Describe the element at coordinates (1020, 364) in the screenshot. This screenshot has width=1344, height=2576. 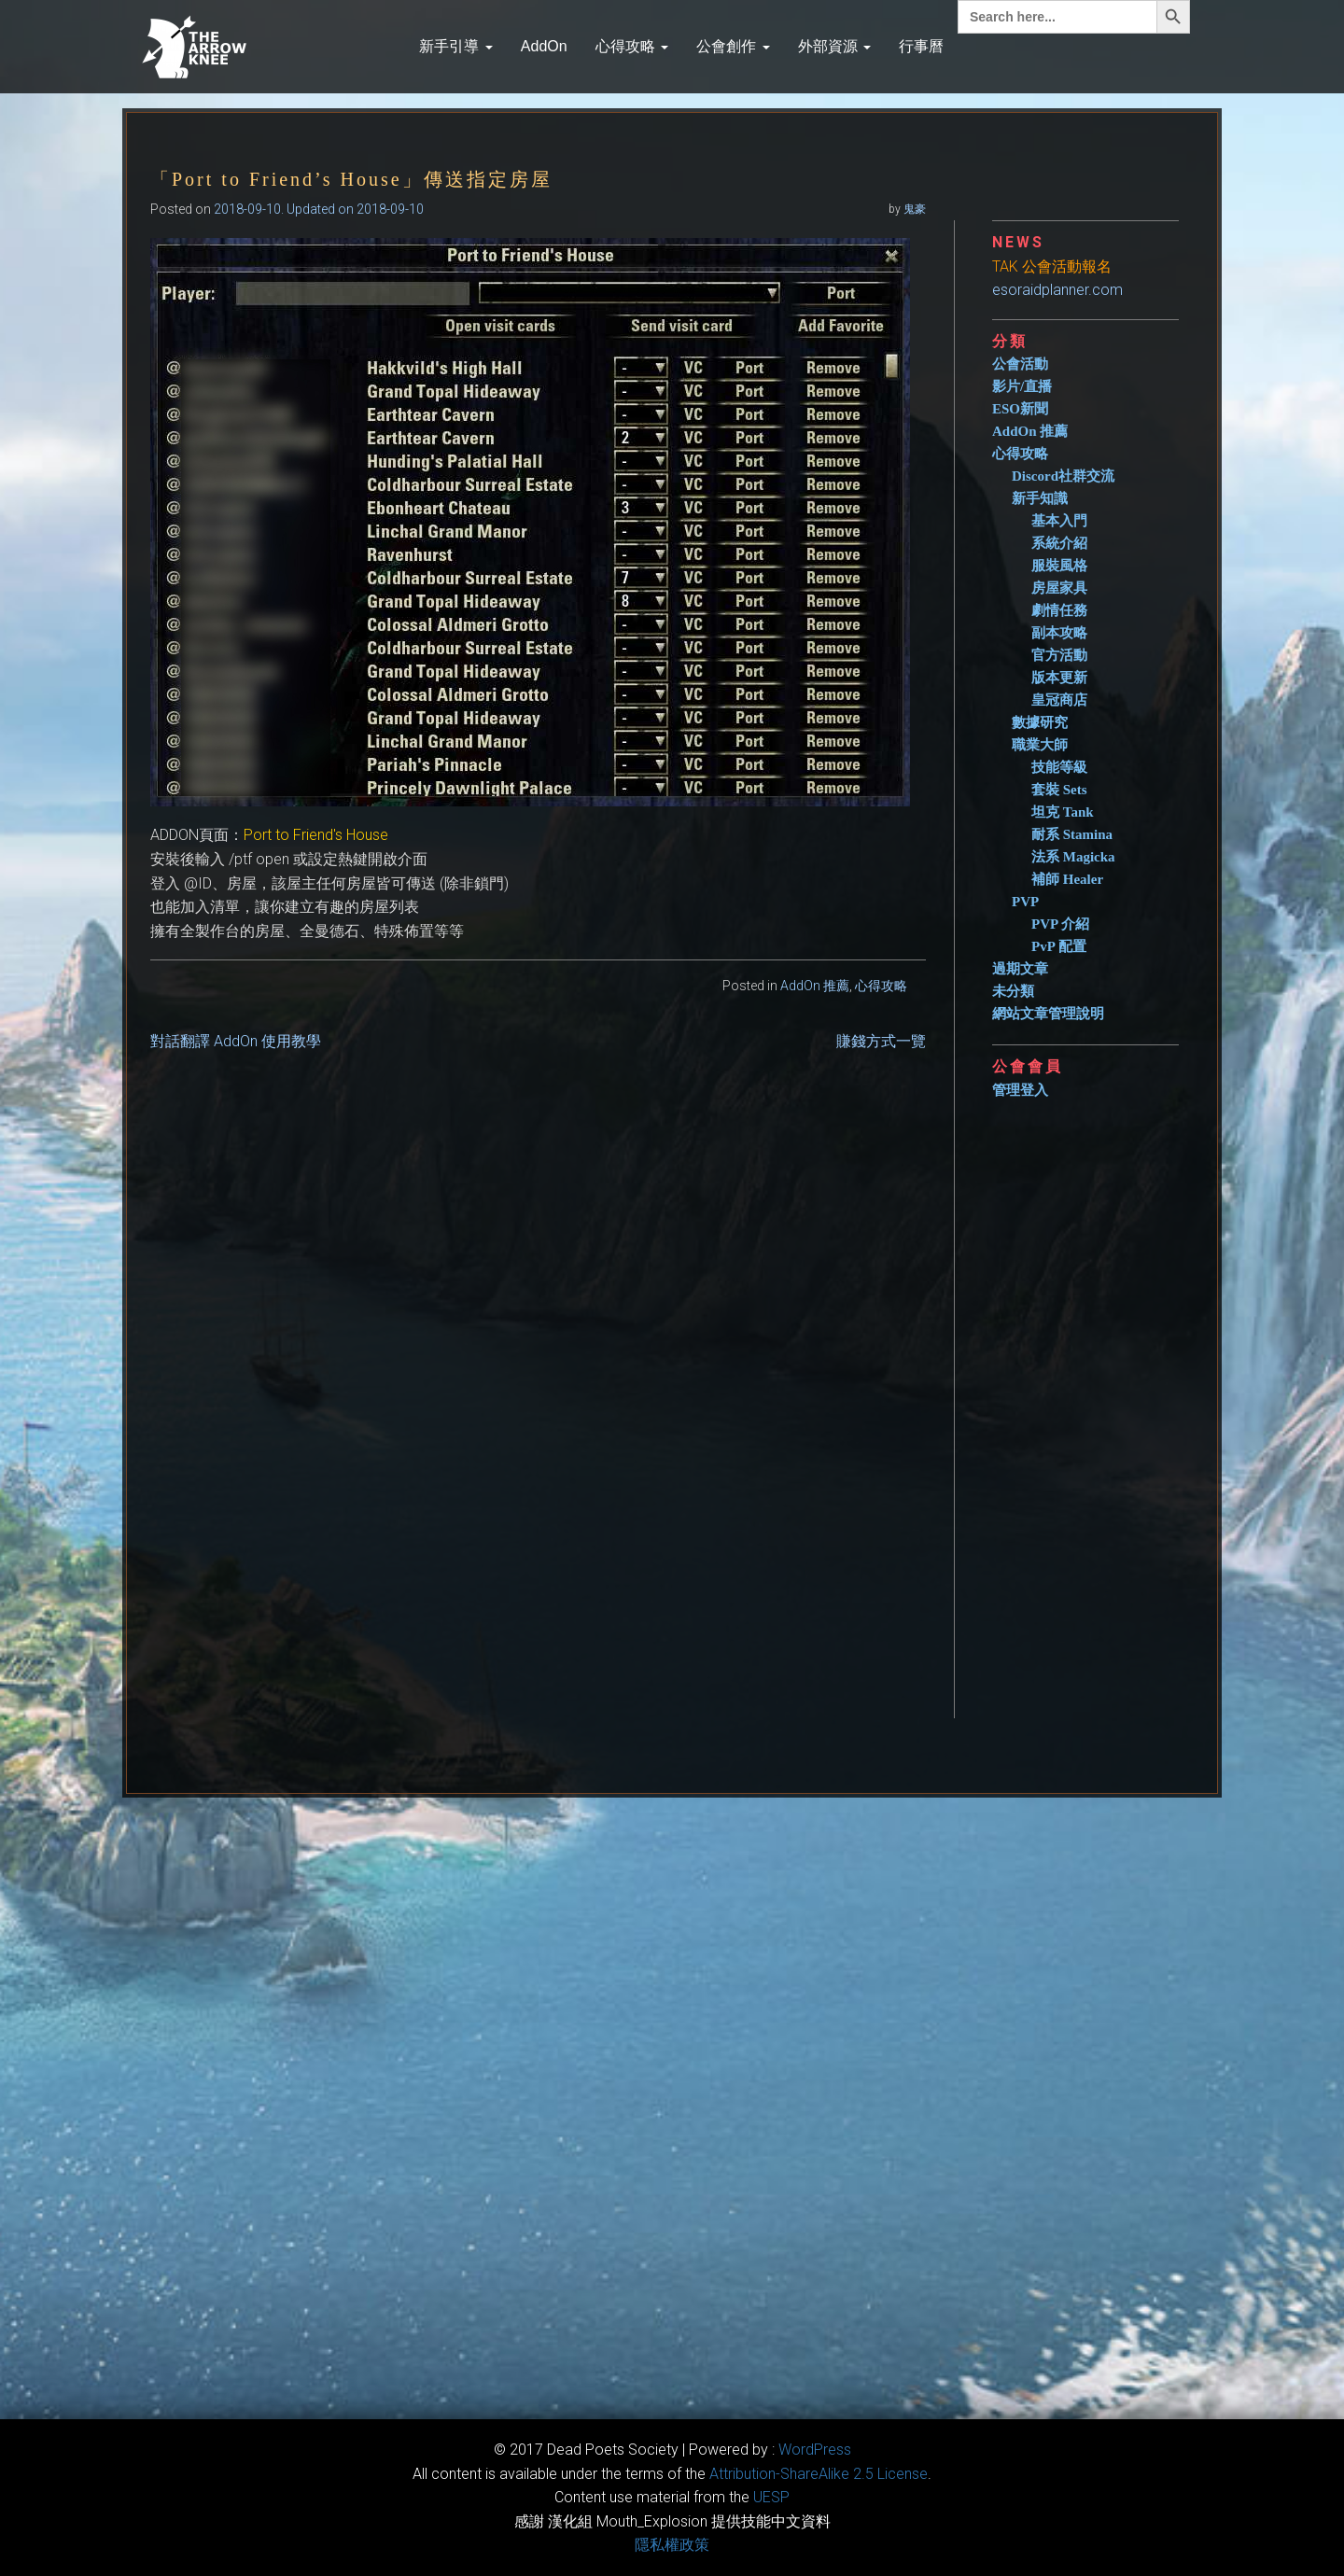
I see `公會活動` at that location.